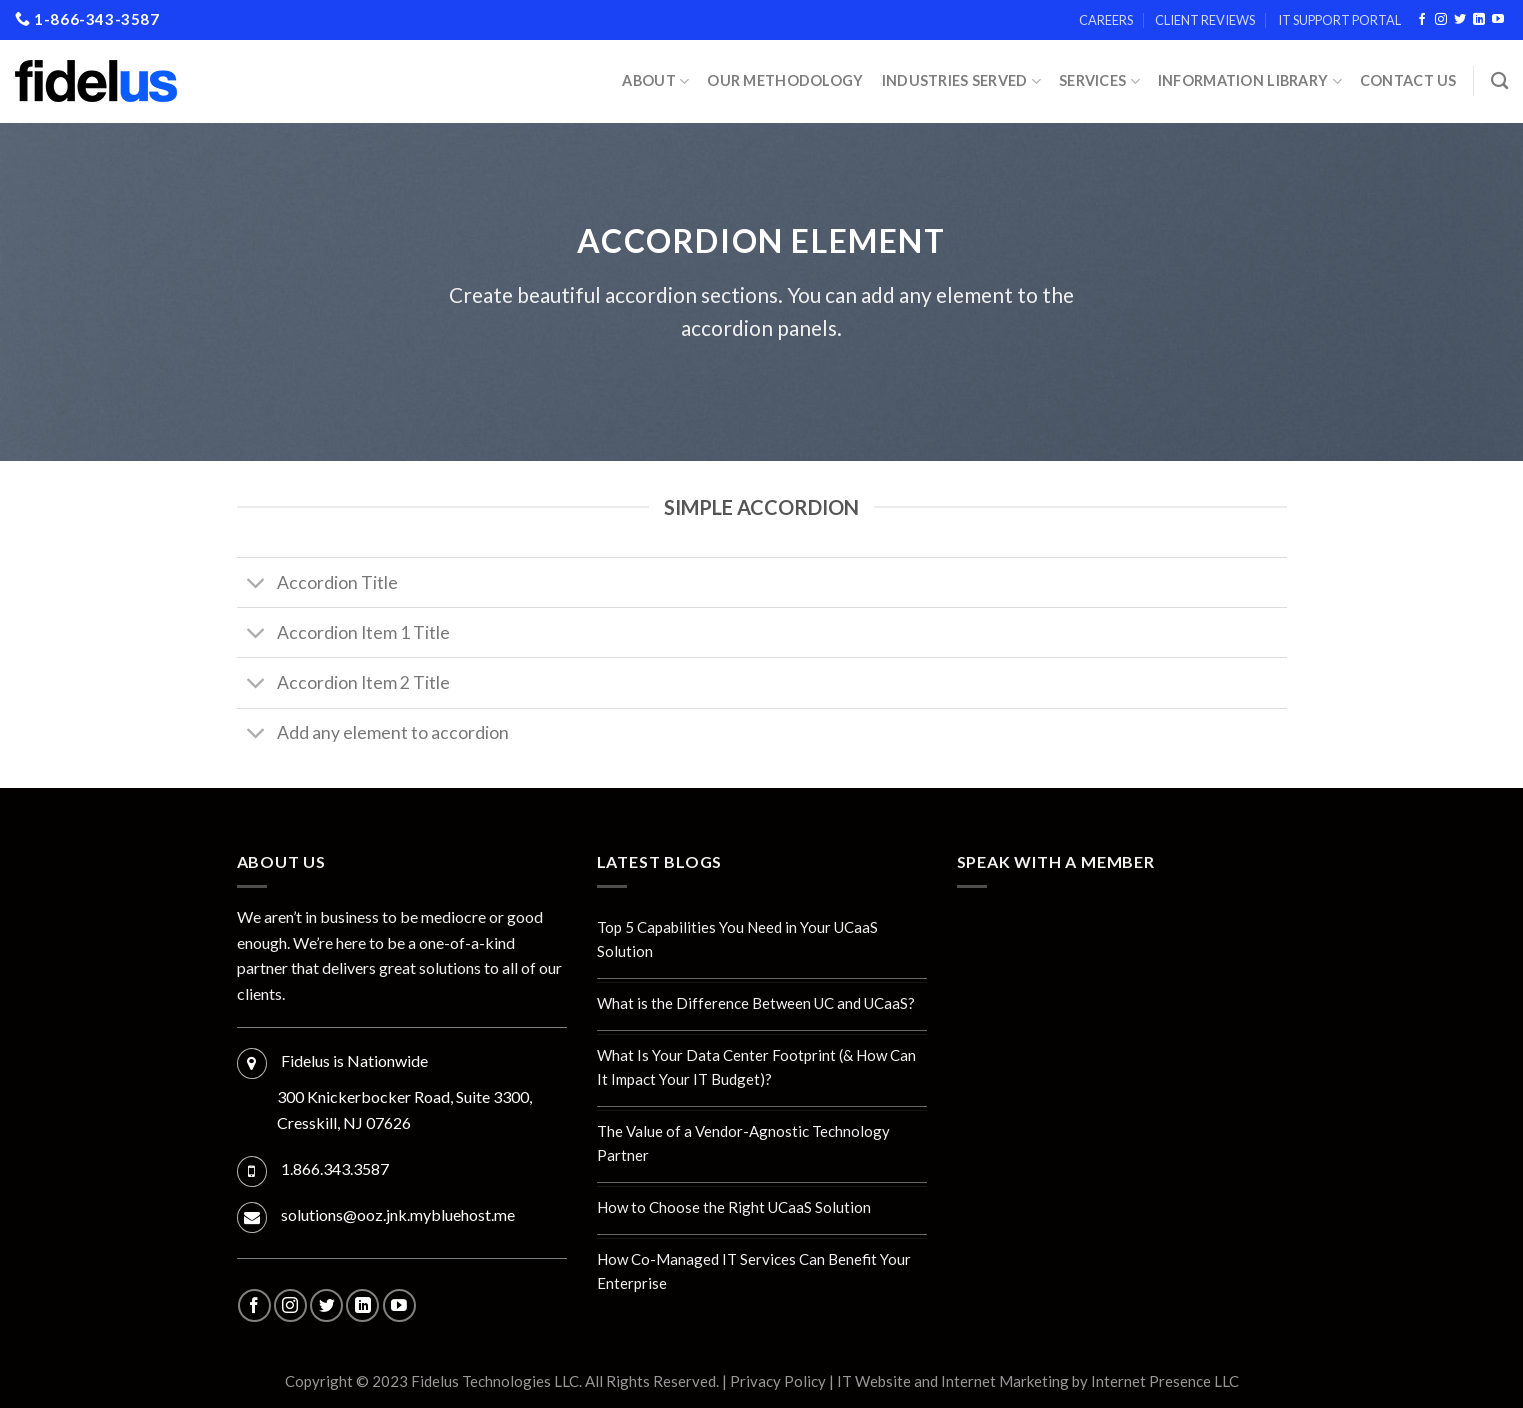 Image resolution: width=1523 pixels, height=1408 pixels. Describe the element at coordinates (734, 1207) in the screenshot. I see `How to Choose the Right UCaaS Solution` at that location.